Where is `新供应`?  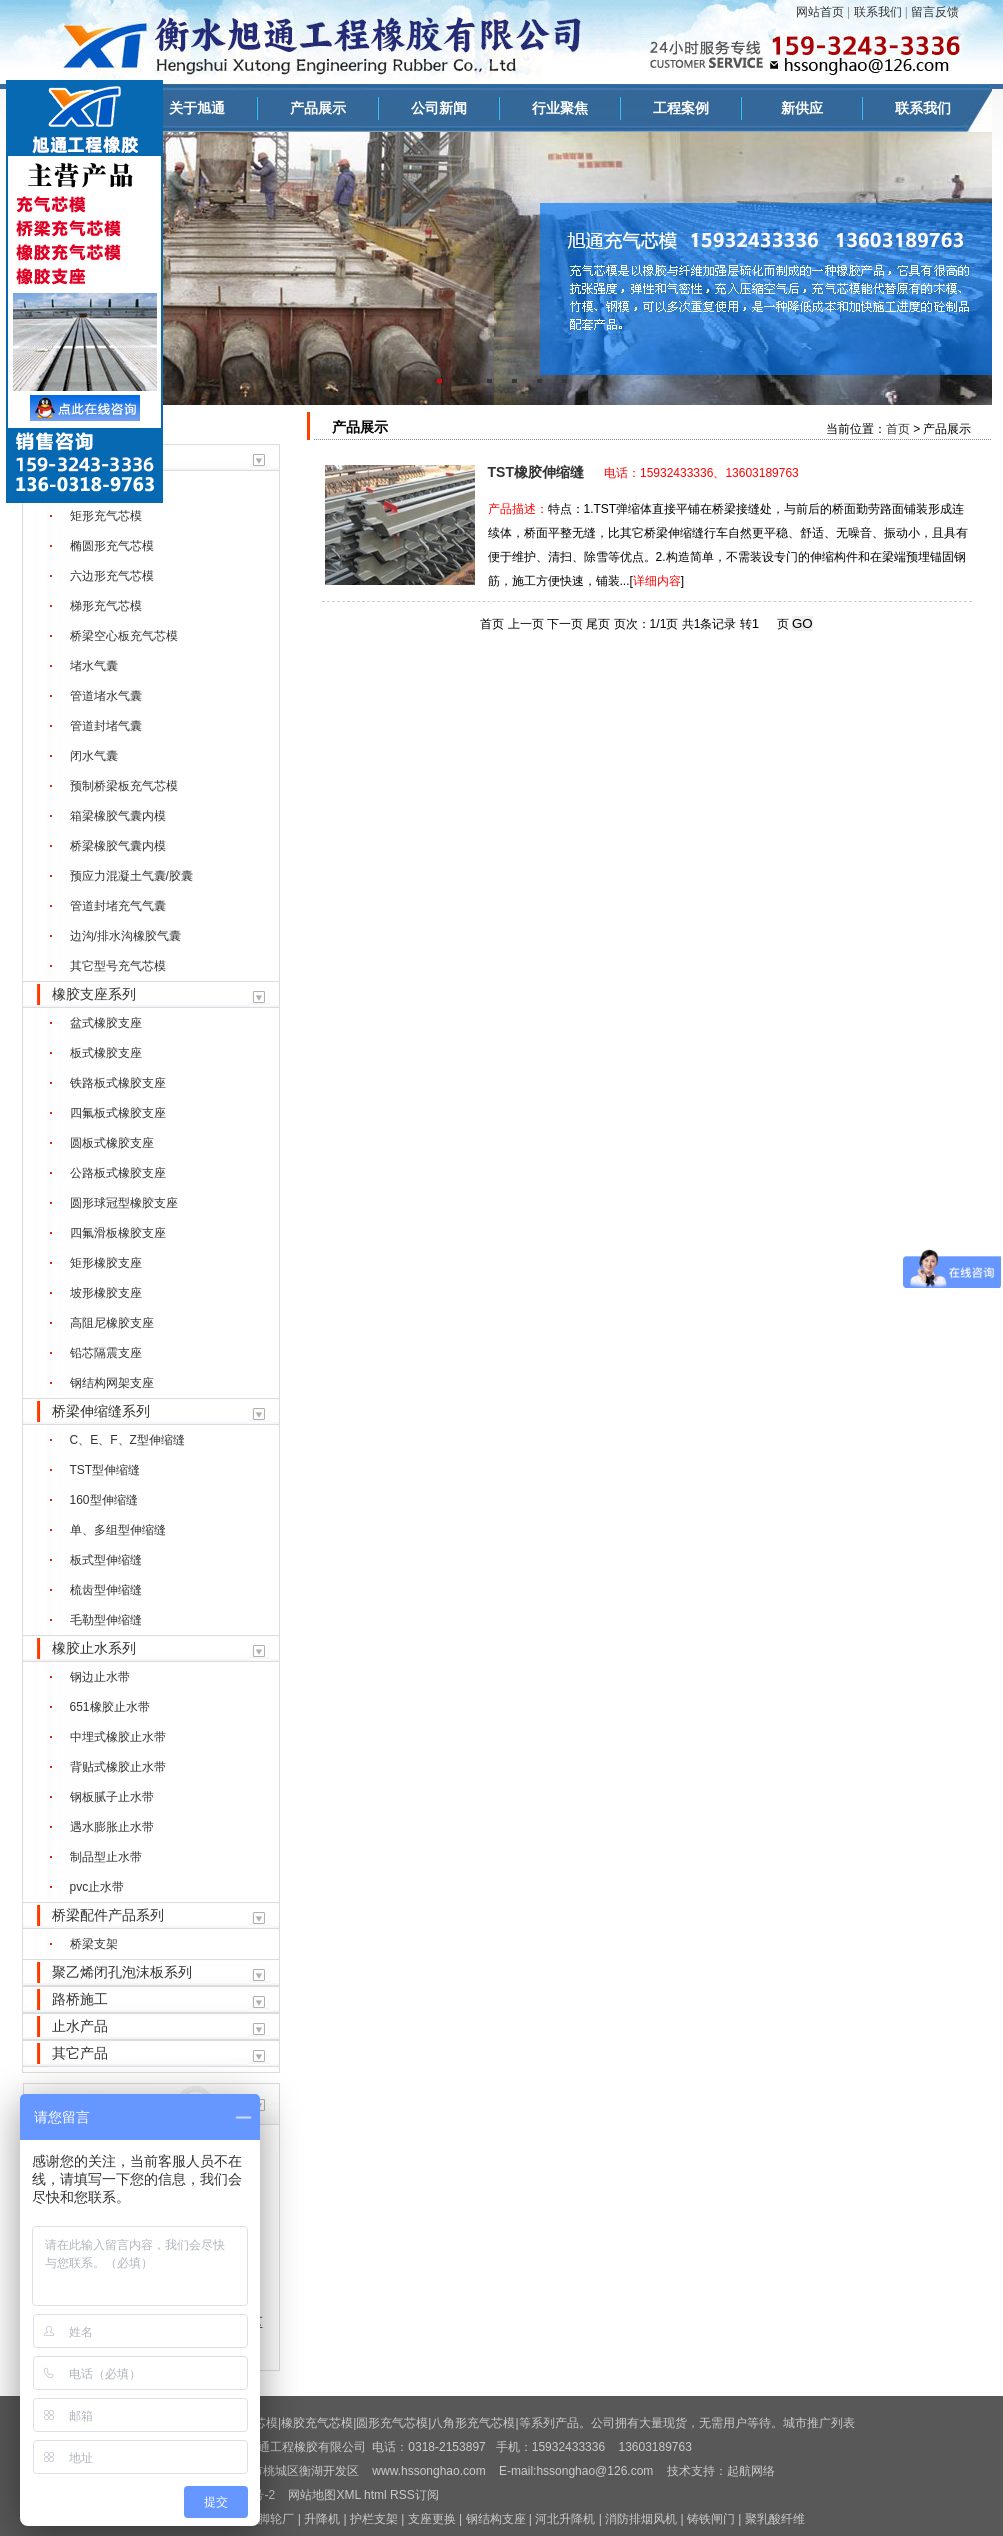
新供应 is located at coordinates (802, 108).